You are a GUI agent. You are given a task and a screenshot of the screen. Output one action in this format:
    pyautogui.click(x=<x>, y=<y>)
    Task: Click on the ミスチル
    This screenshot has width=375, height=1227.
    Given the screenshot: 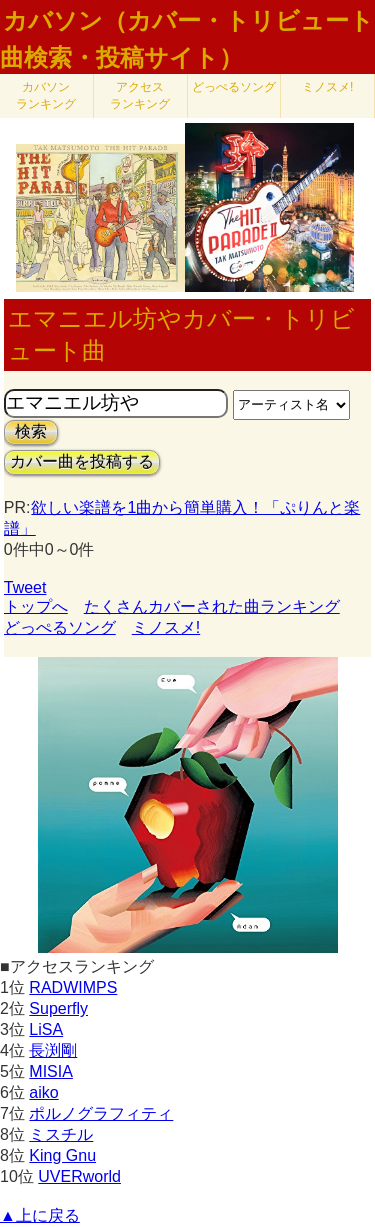 What is the action you would take?
    pyautogui.click(x=61, y=1134)
    